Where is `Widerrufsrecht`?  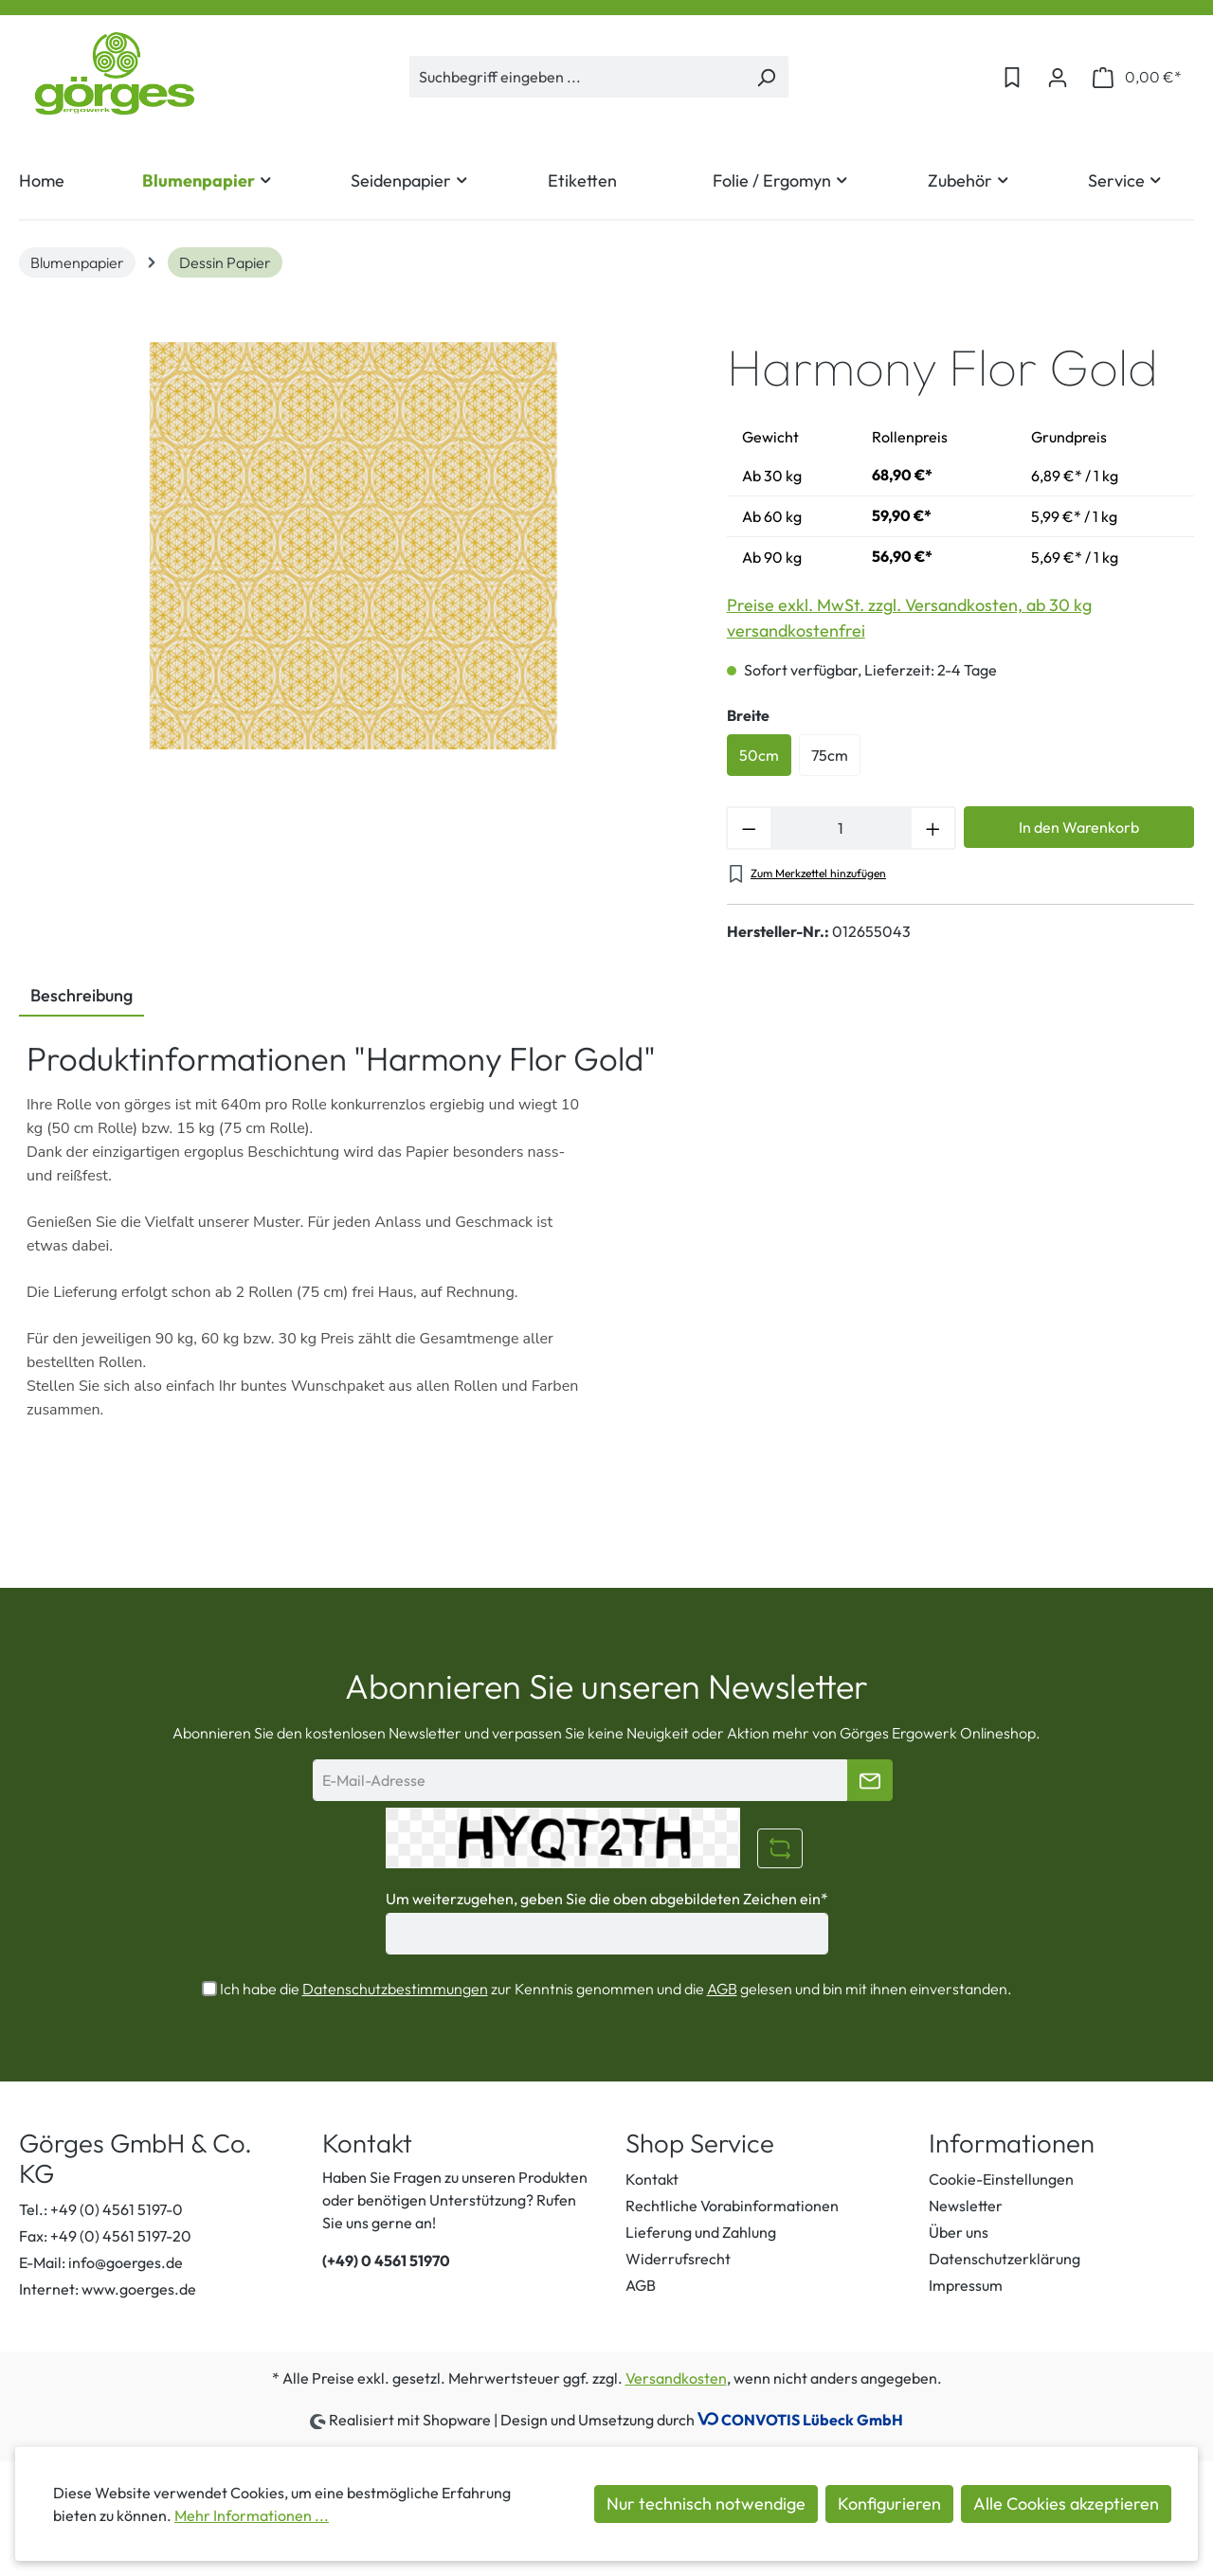 Widerrufsrecht is located at coordinates (678, 2258).